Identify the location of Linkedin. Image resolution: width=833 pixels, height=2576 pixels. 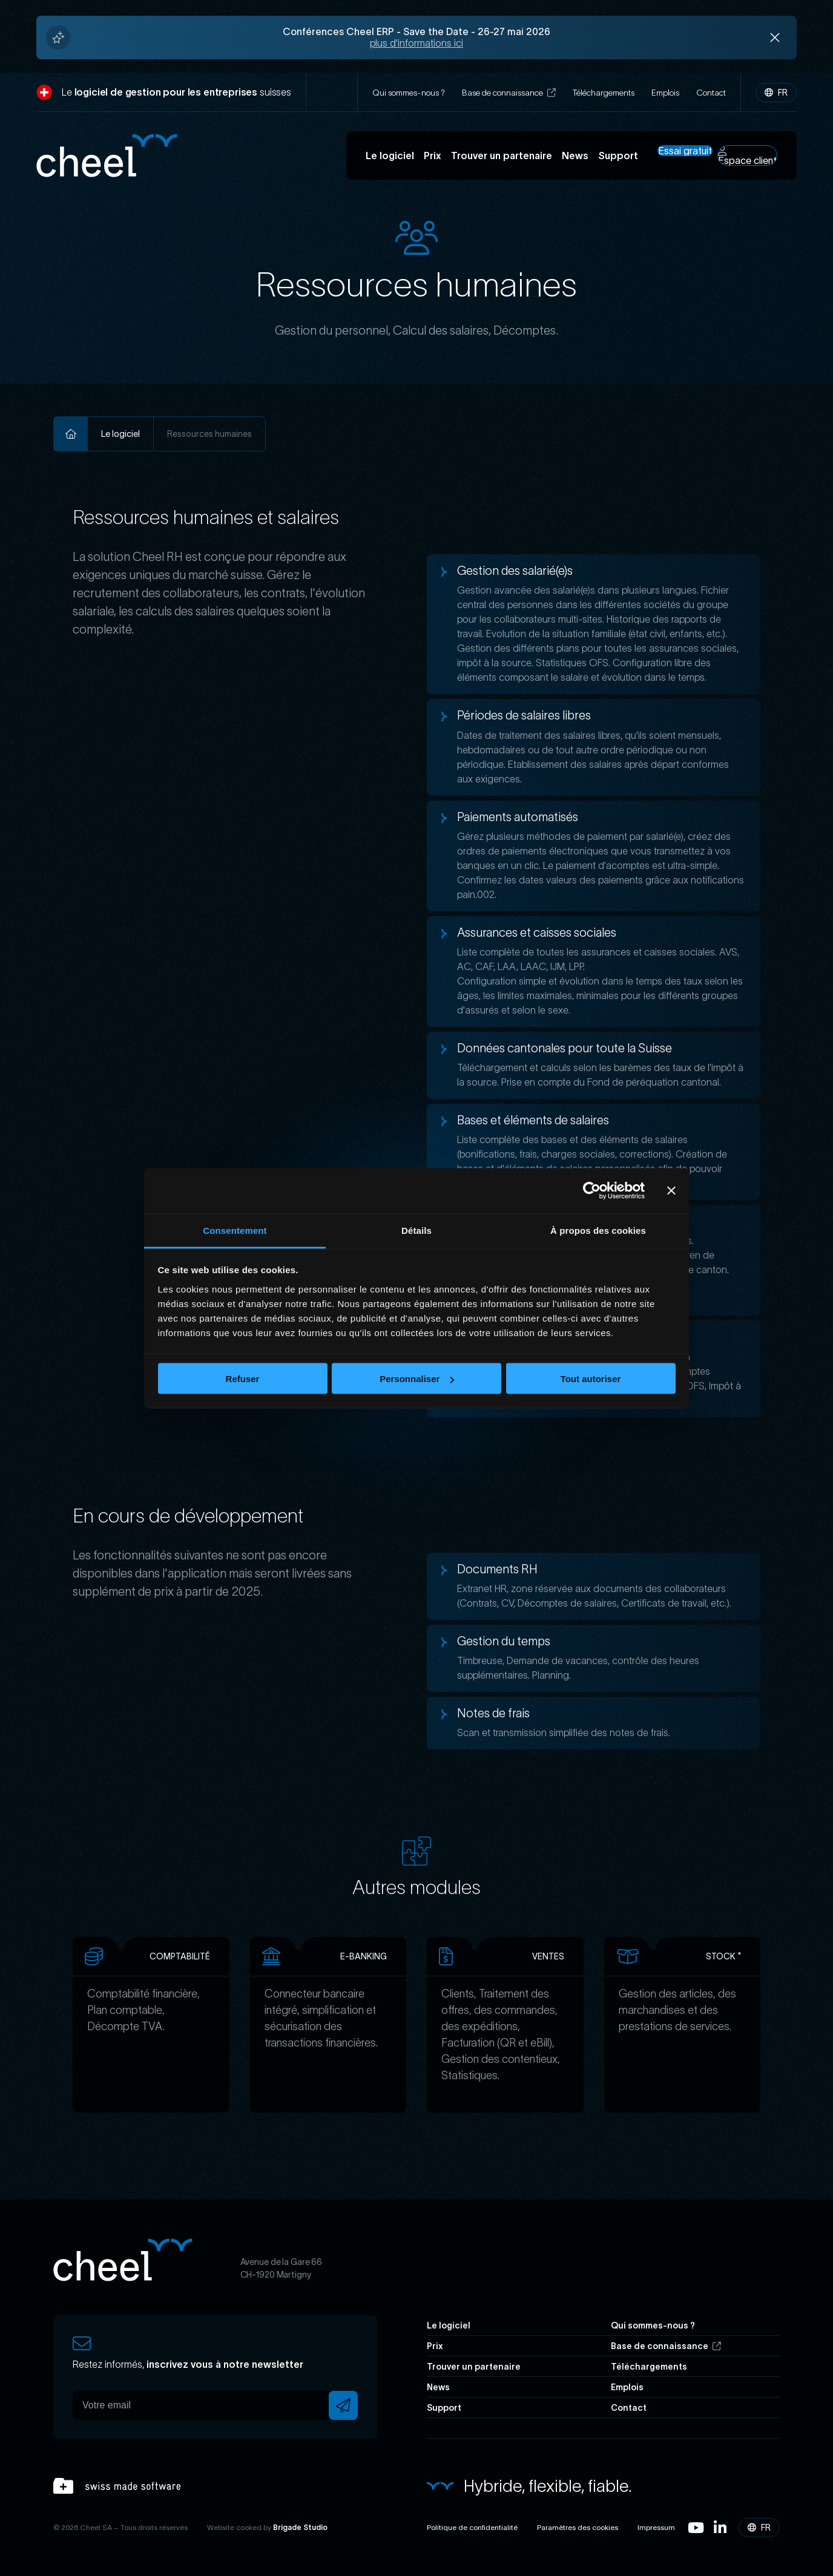
(720, 2527).